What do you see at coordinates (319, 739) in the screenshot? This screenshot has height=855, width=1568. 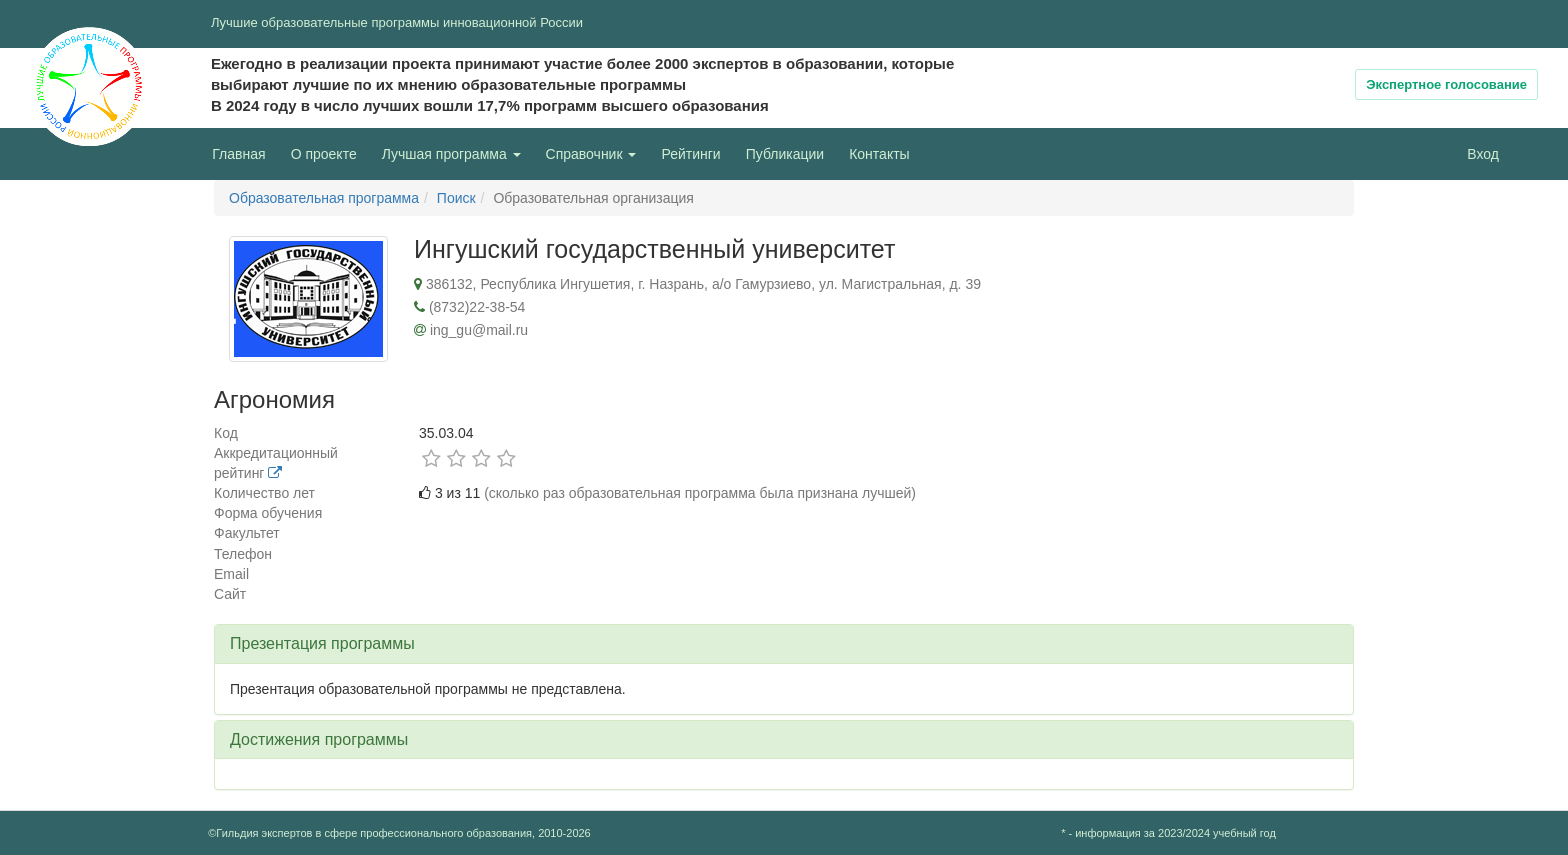 I see `Достижения программы` at bounding box center [319, 739].